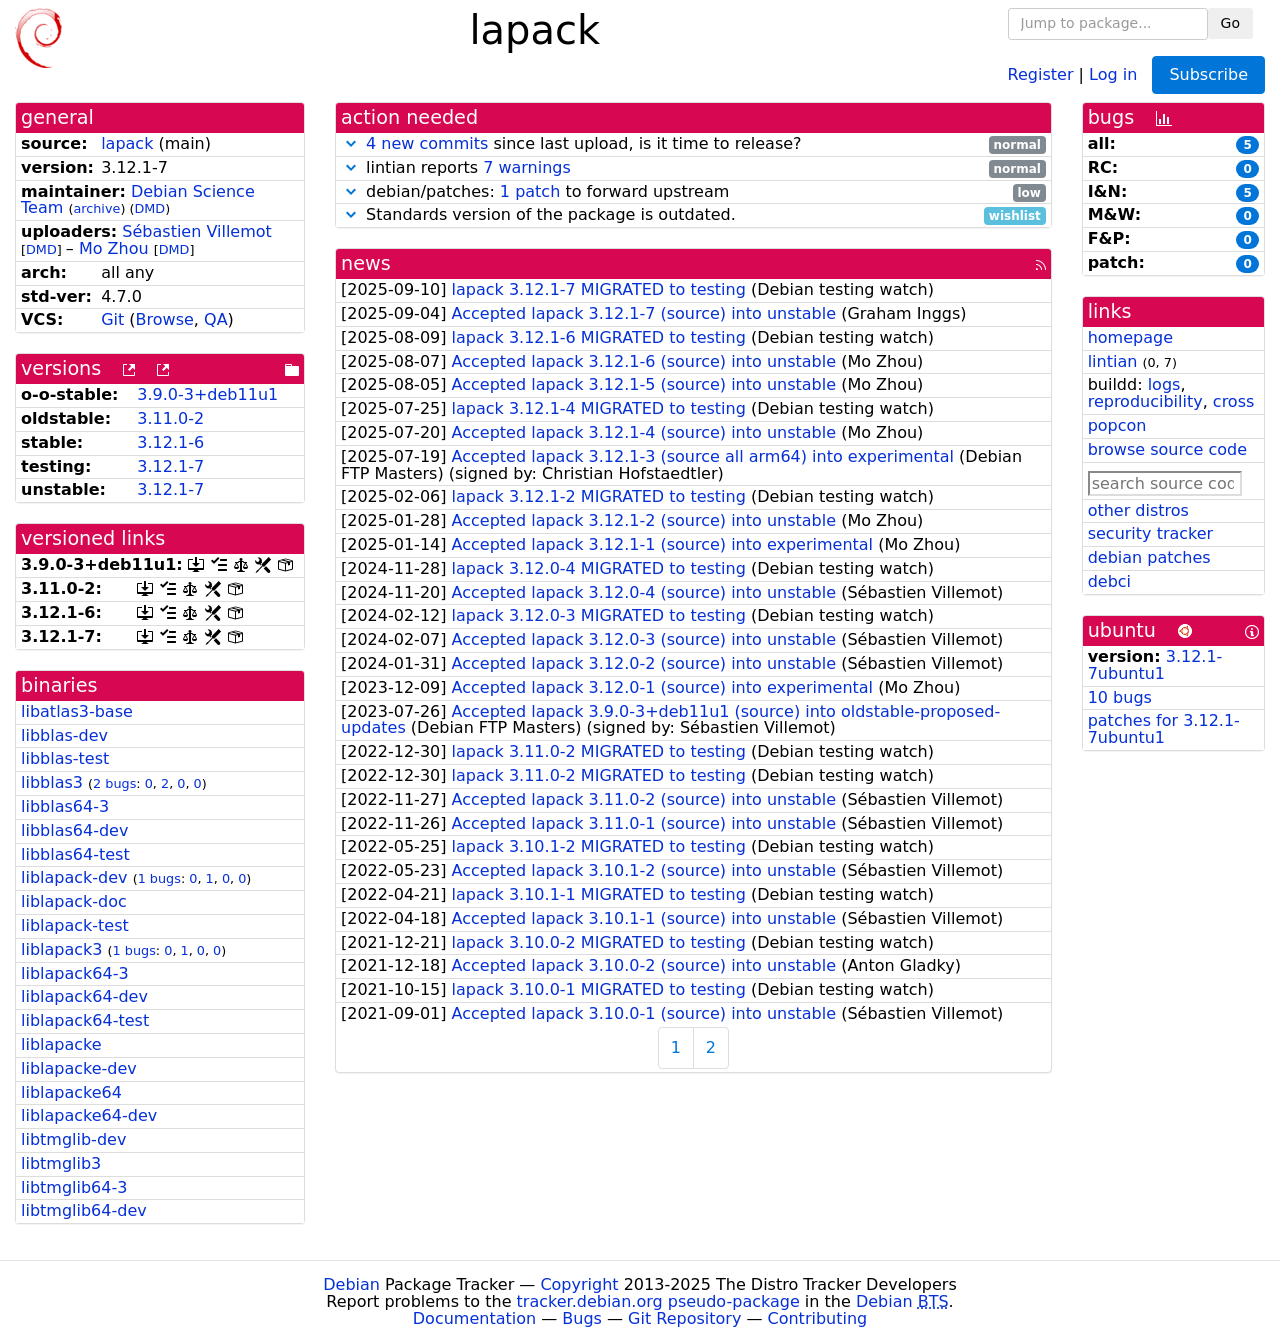 The image size is (1280, 1344). Describe the element at coordinates (138, 200) in the screenshot. I see `Debian Science Team` at that location.